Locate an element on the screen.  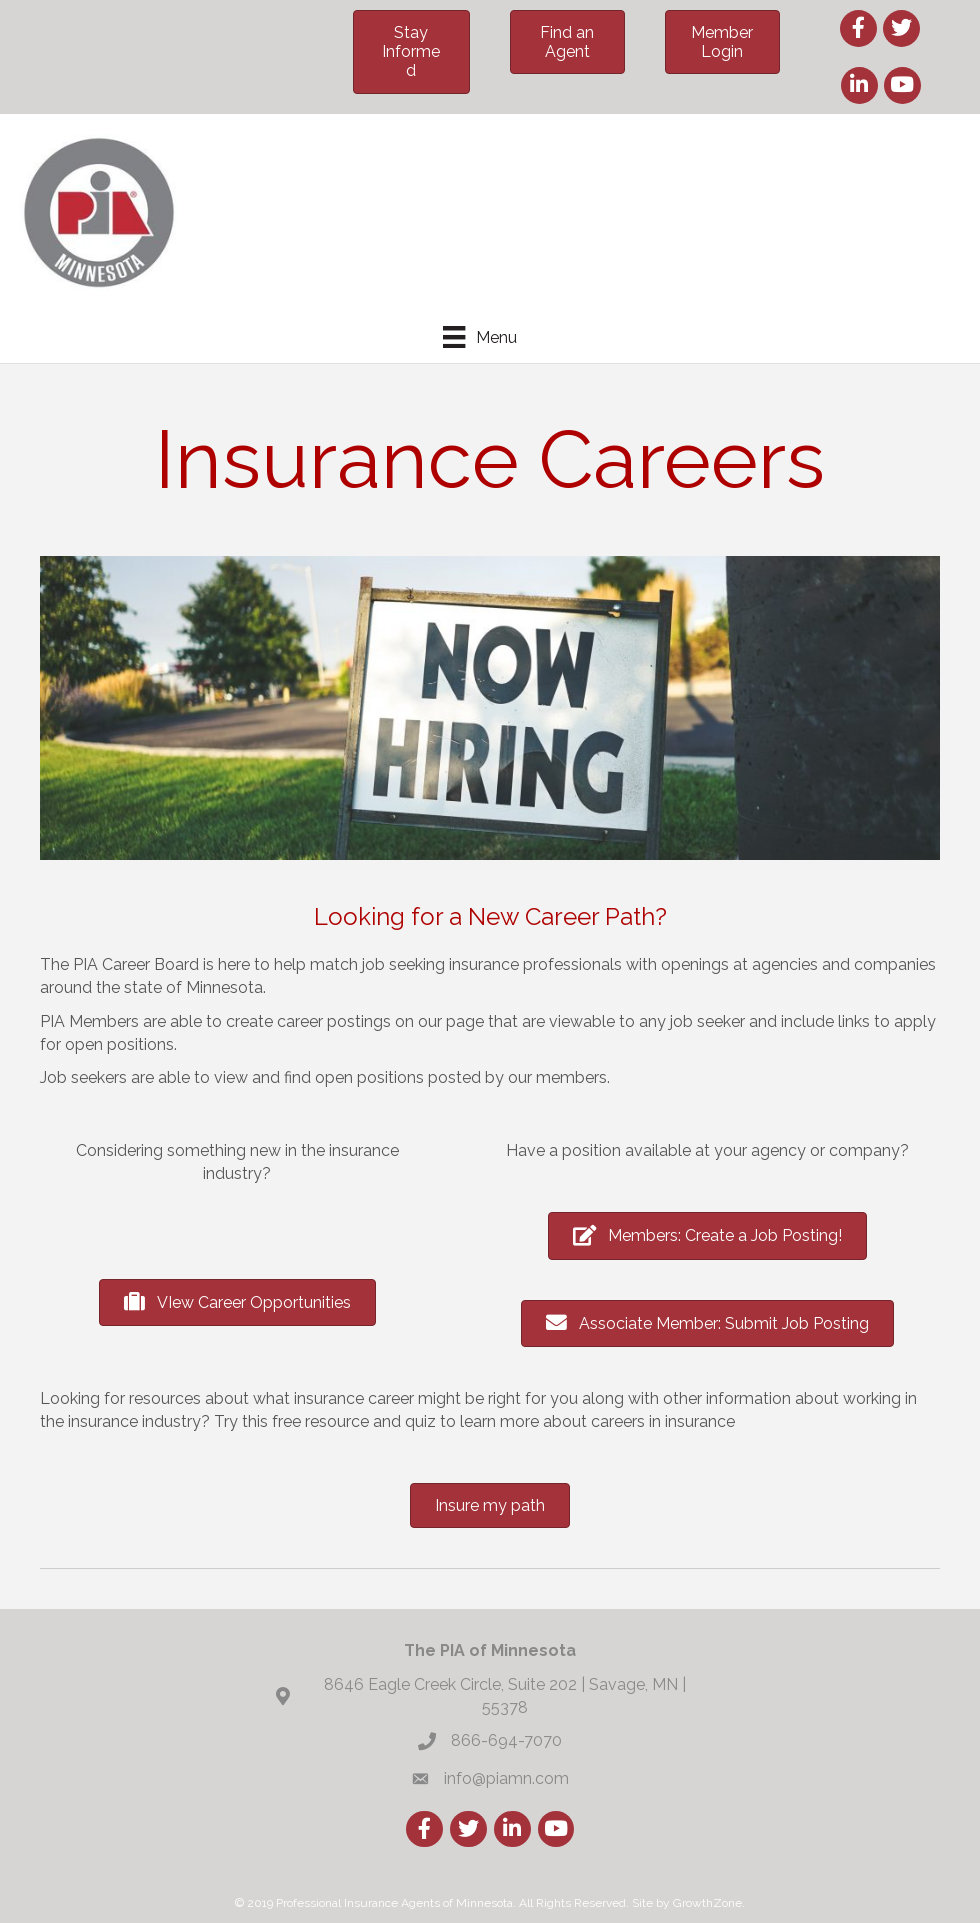
[Menu] is located at coordinates (479, 337).